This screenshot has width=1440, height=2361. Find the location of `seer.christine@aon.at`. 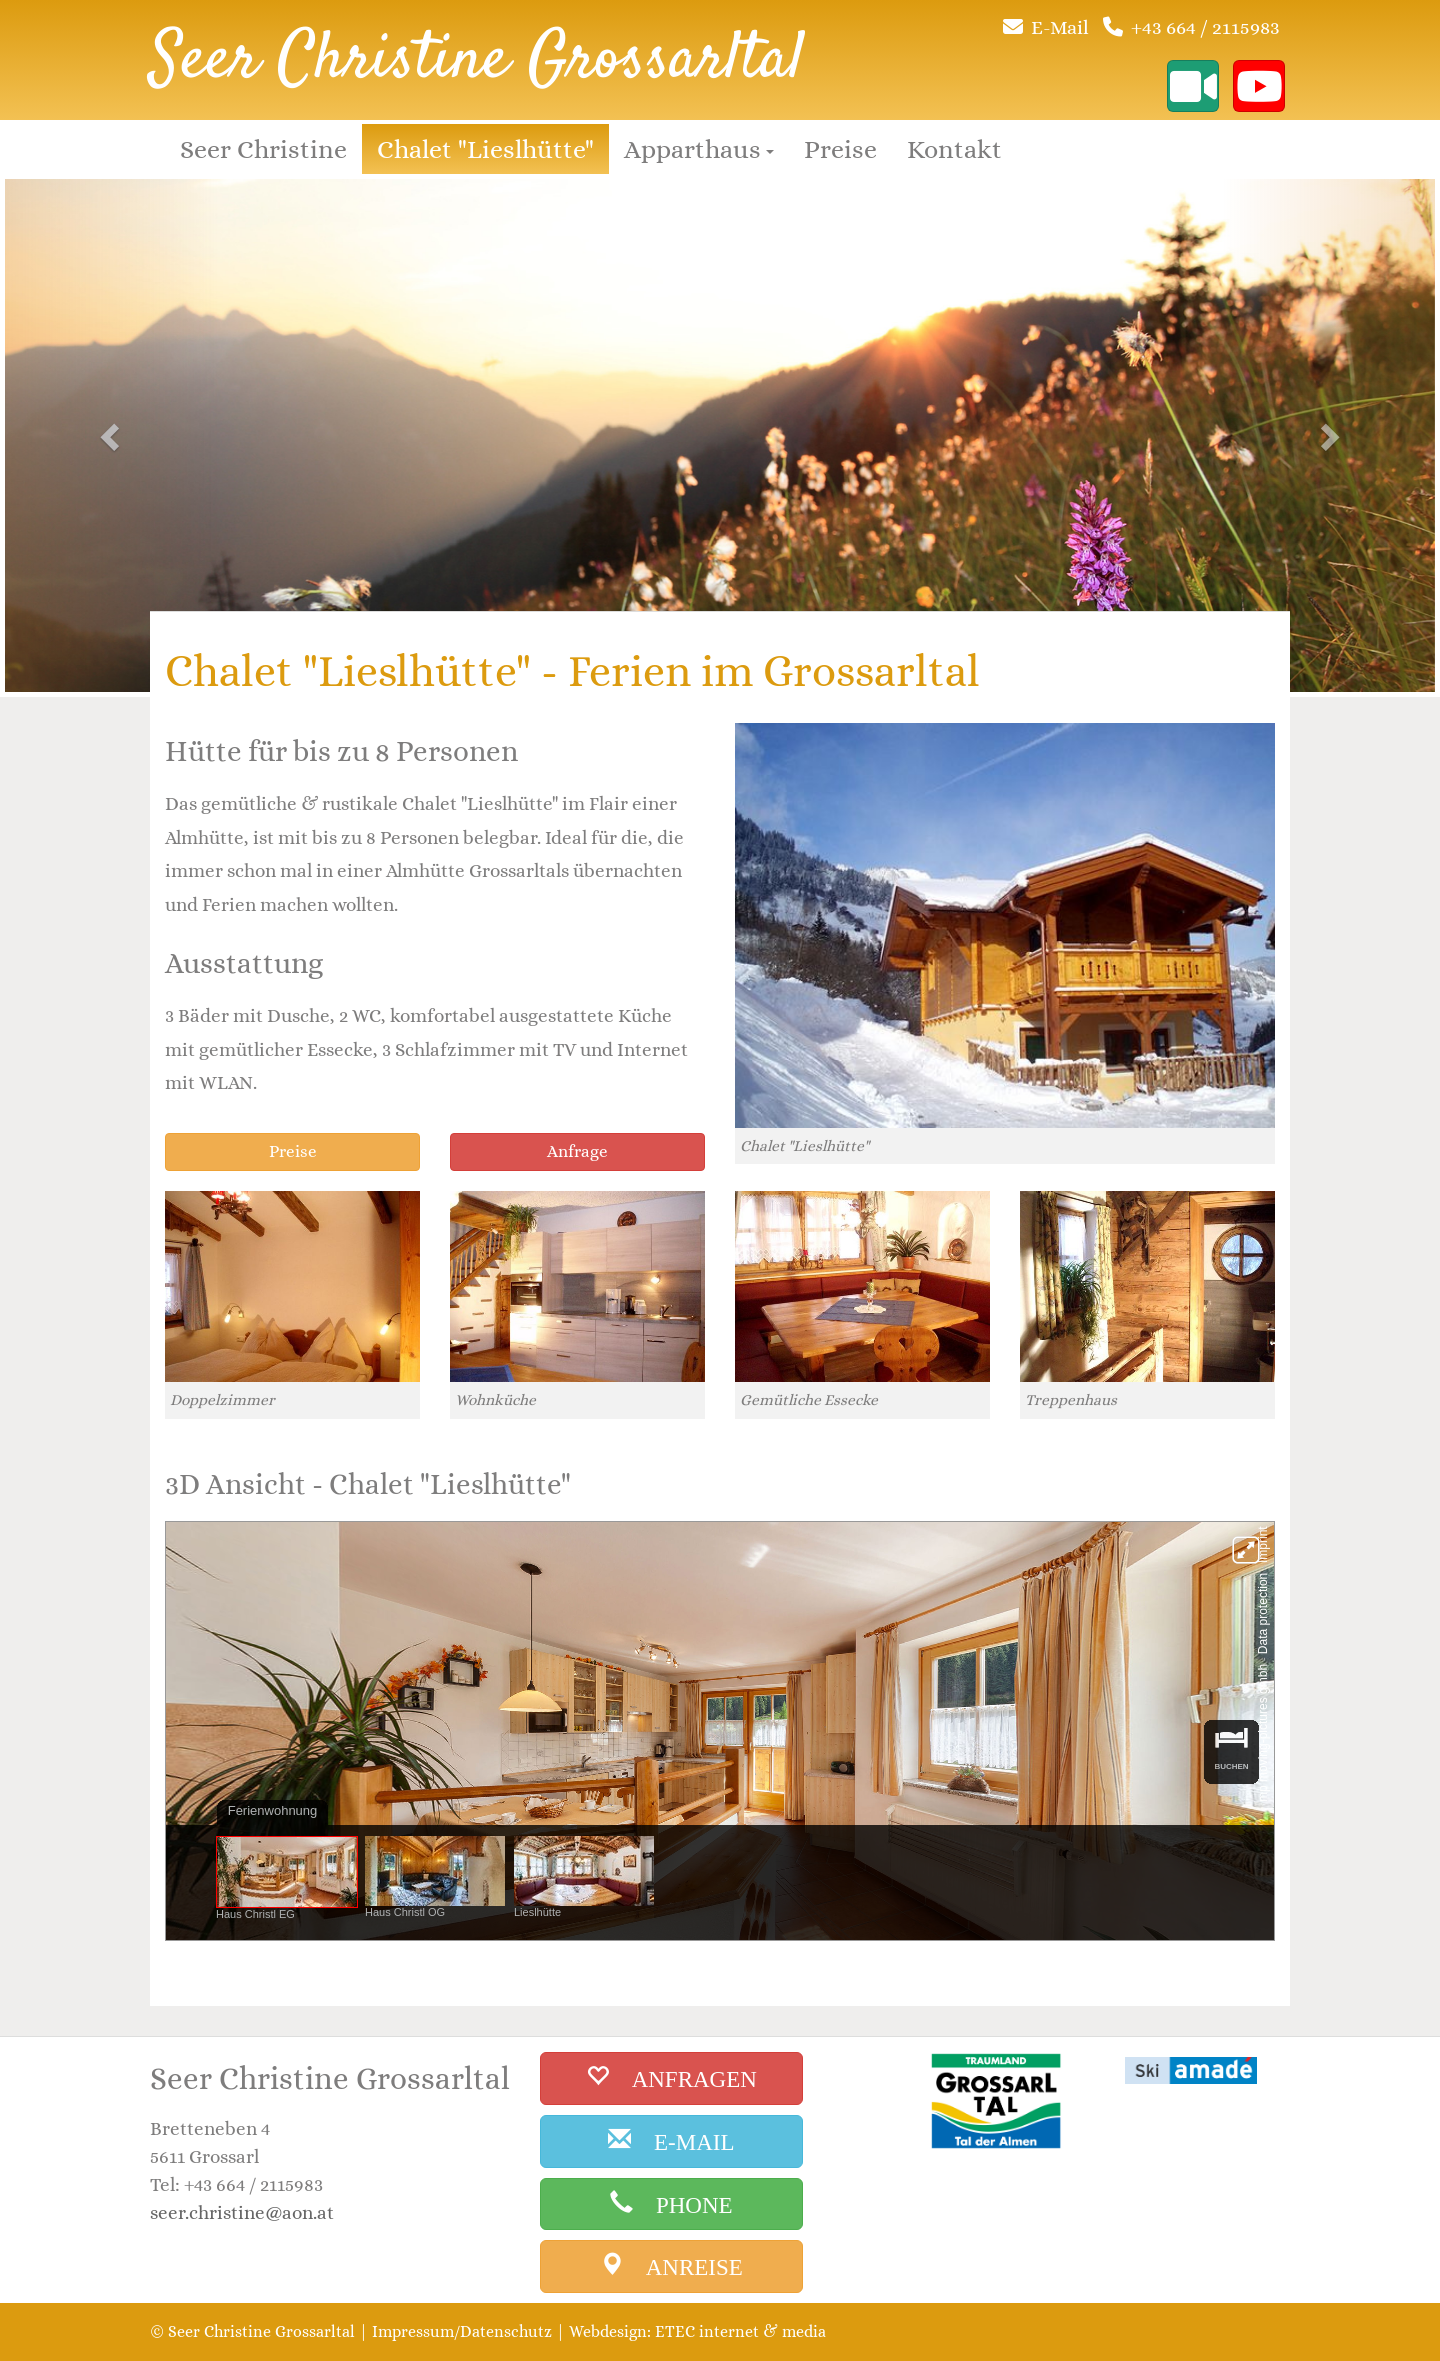

seer.christine@aon.at is located at coordinates (242, 2212).